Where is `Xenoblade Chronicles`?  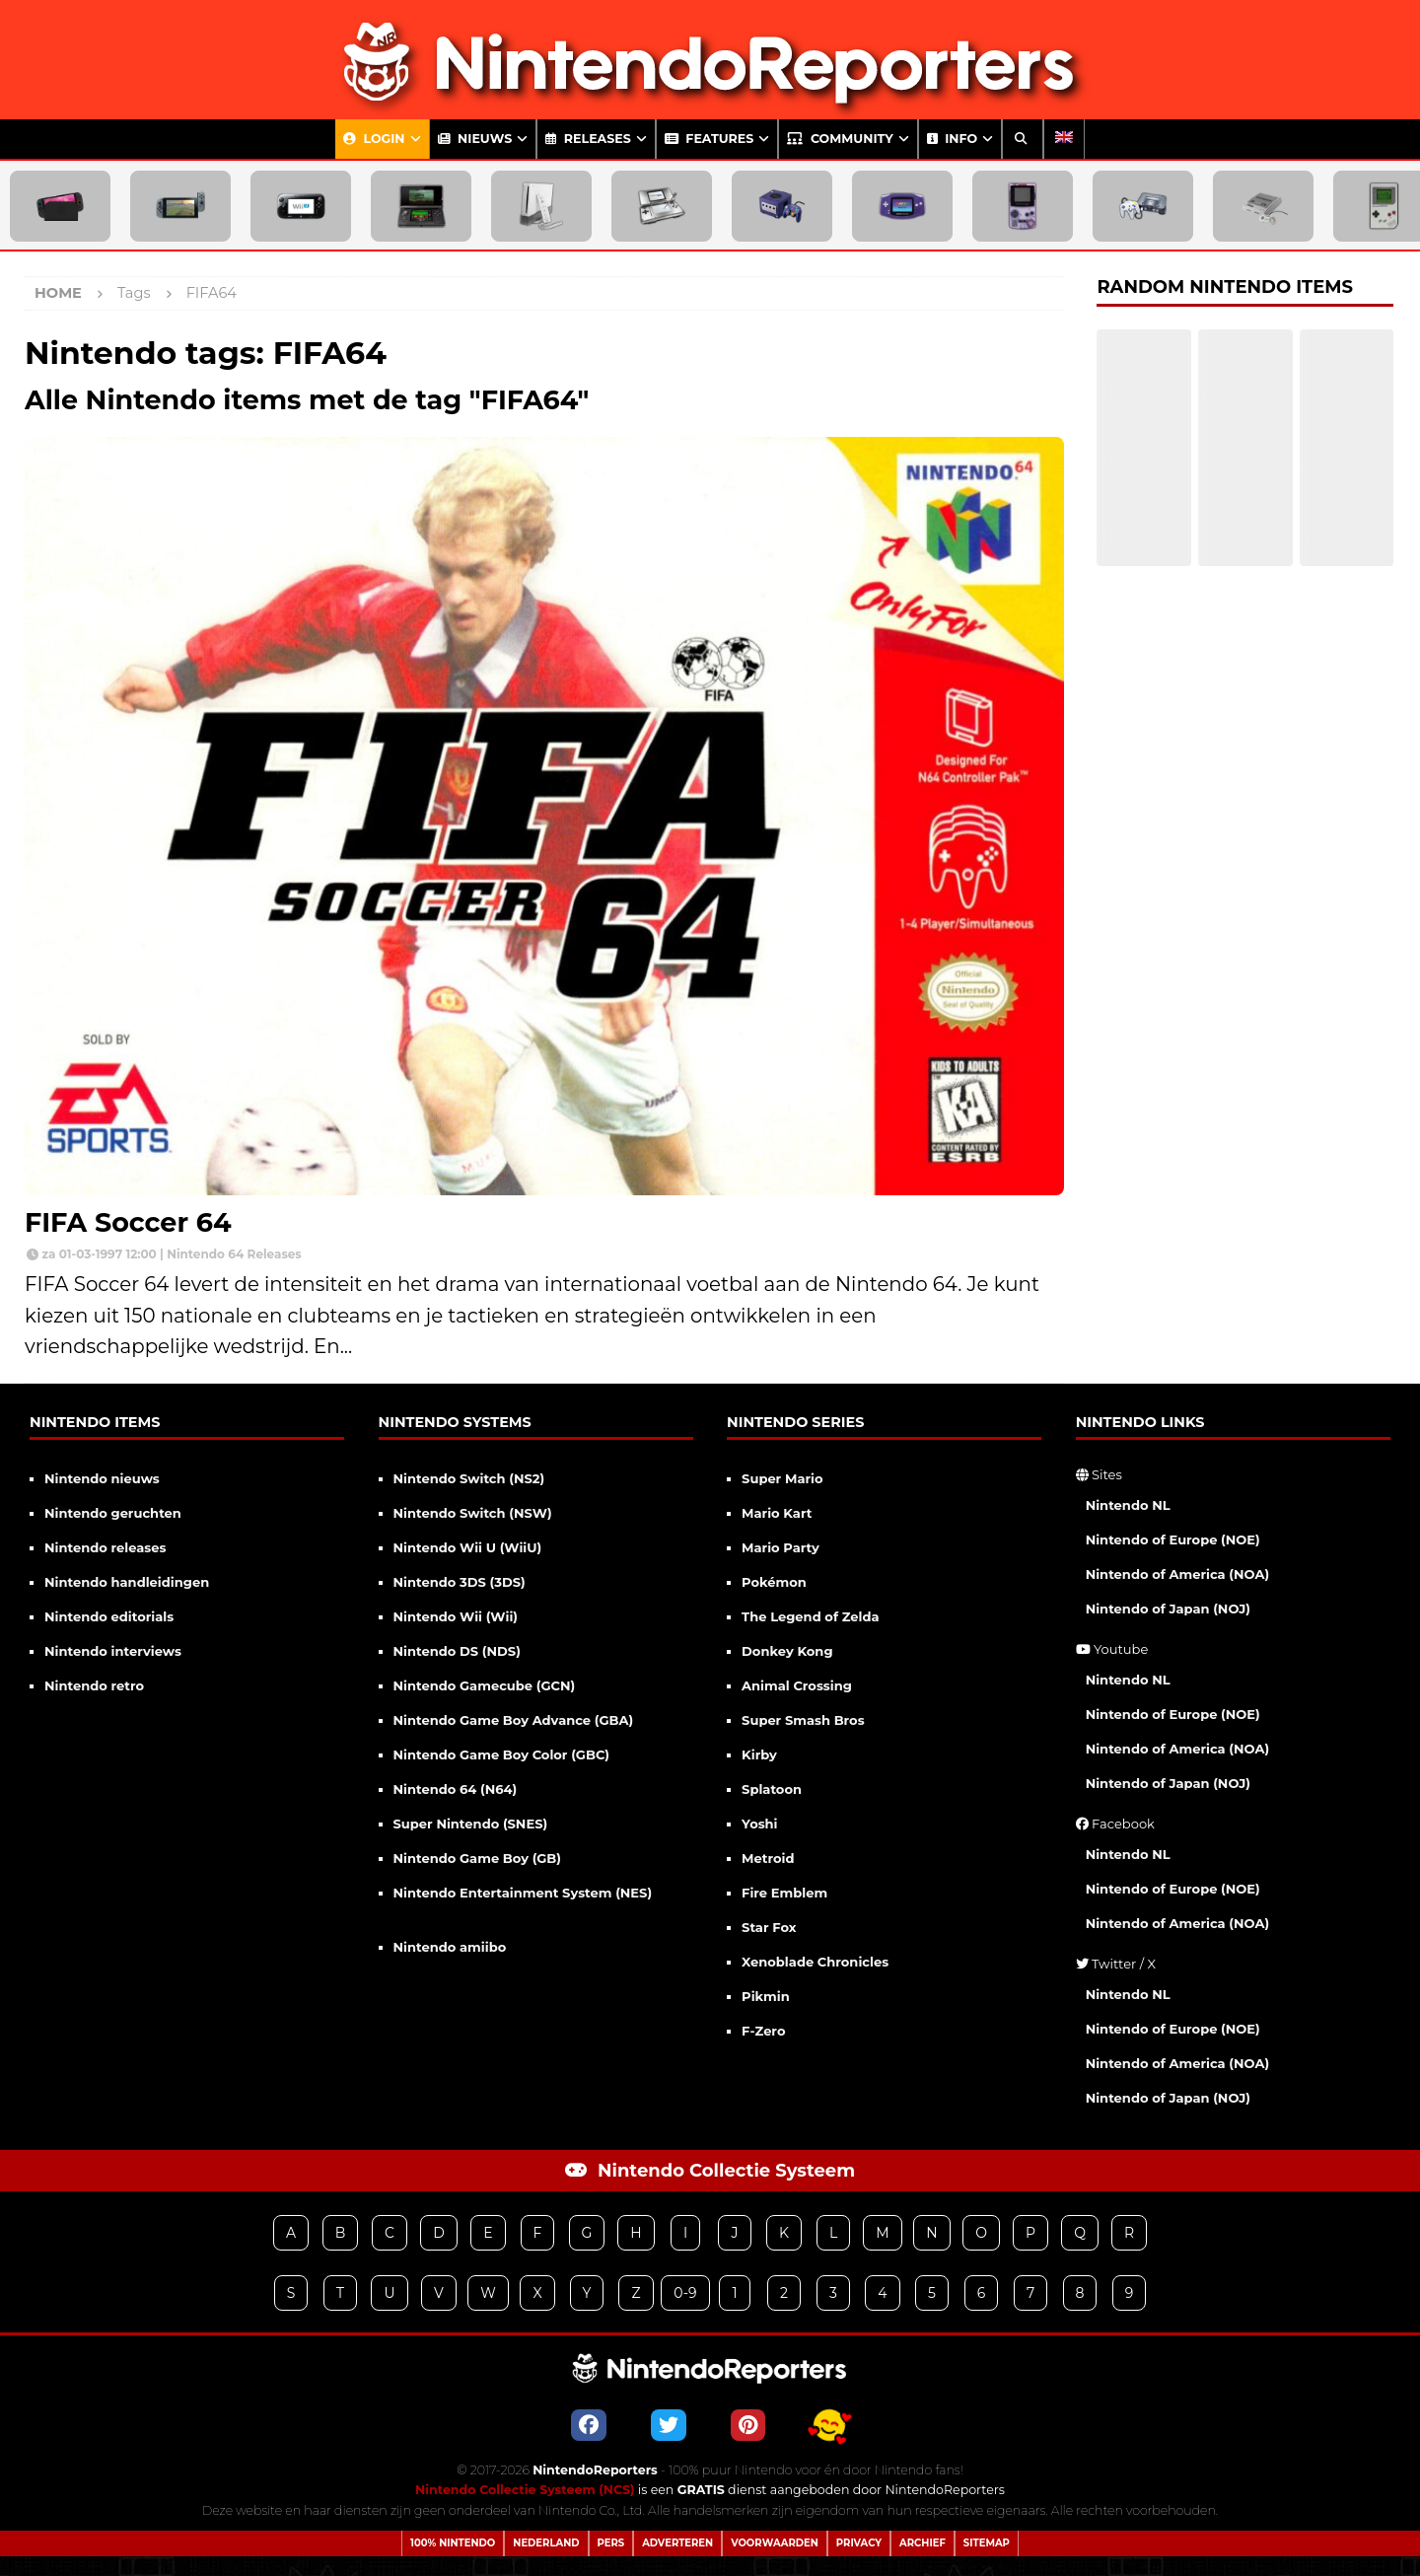 Xenoblade Chronicles is located at coordinates (815, 1961).